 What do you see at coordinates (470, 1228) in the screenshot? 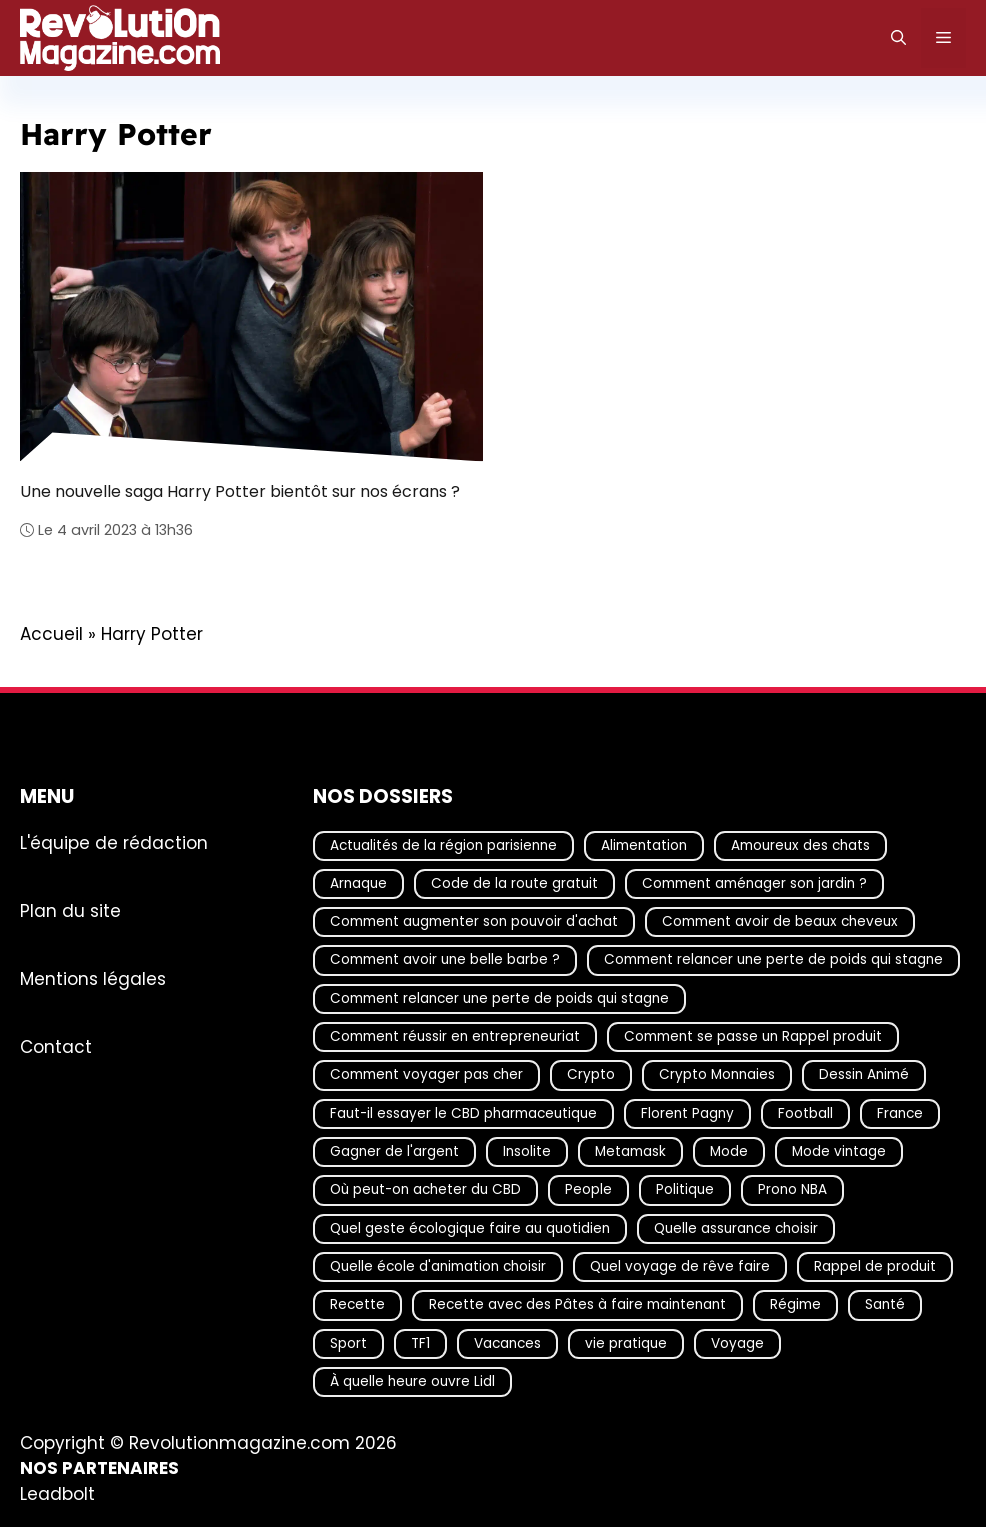
I see `Quel geste écologique faire au quotidien [Quel geste écologique faire au quotidien (18 éléments)]` at bounding box center [470, 1228].